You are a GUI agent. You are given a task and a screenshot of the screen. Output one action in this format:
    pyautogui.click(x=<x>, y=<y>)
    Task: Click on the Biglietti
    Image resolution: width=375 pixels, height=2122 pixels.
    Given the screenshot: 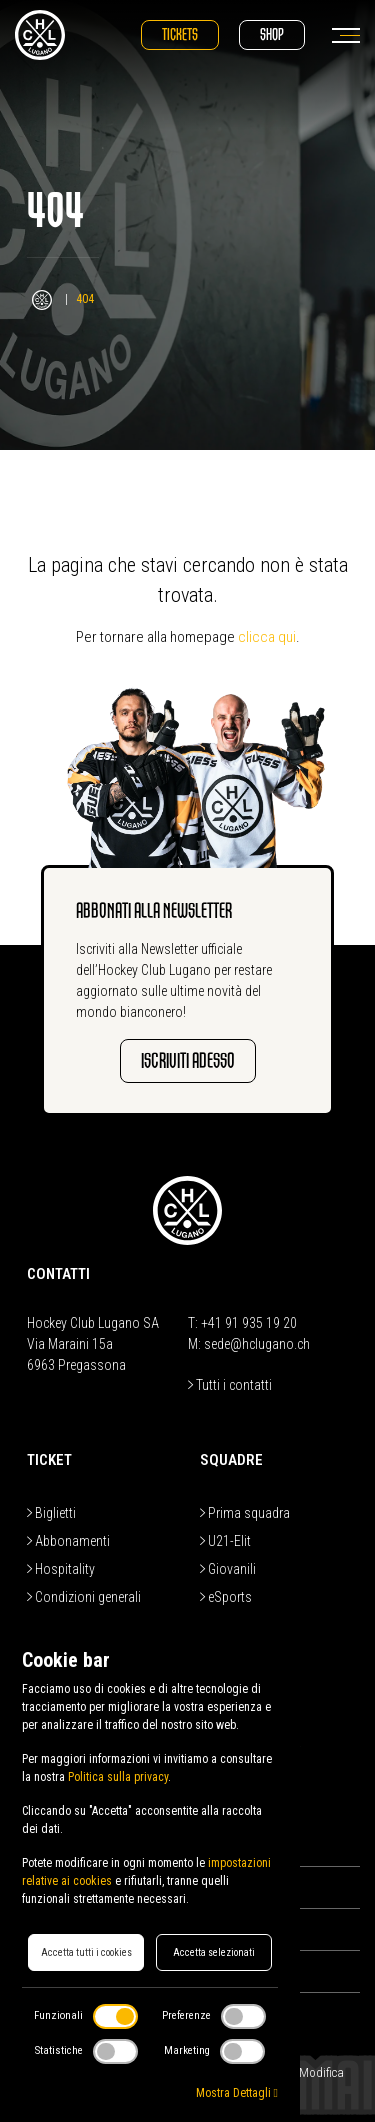 What is the action you would take?
    pyautogui.click(x=51, y=1513)
    